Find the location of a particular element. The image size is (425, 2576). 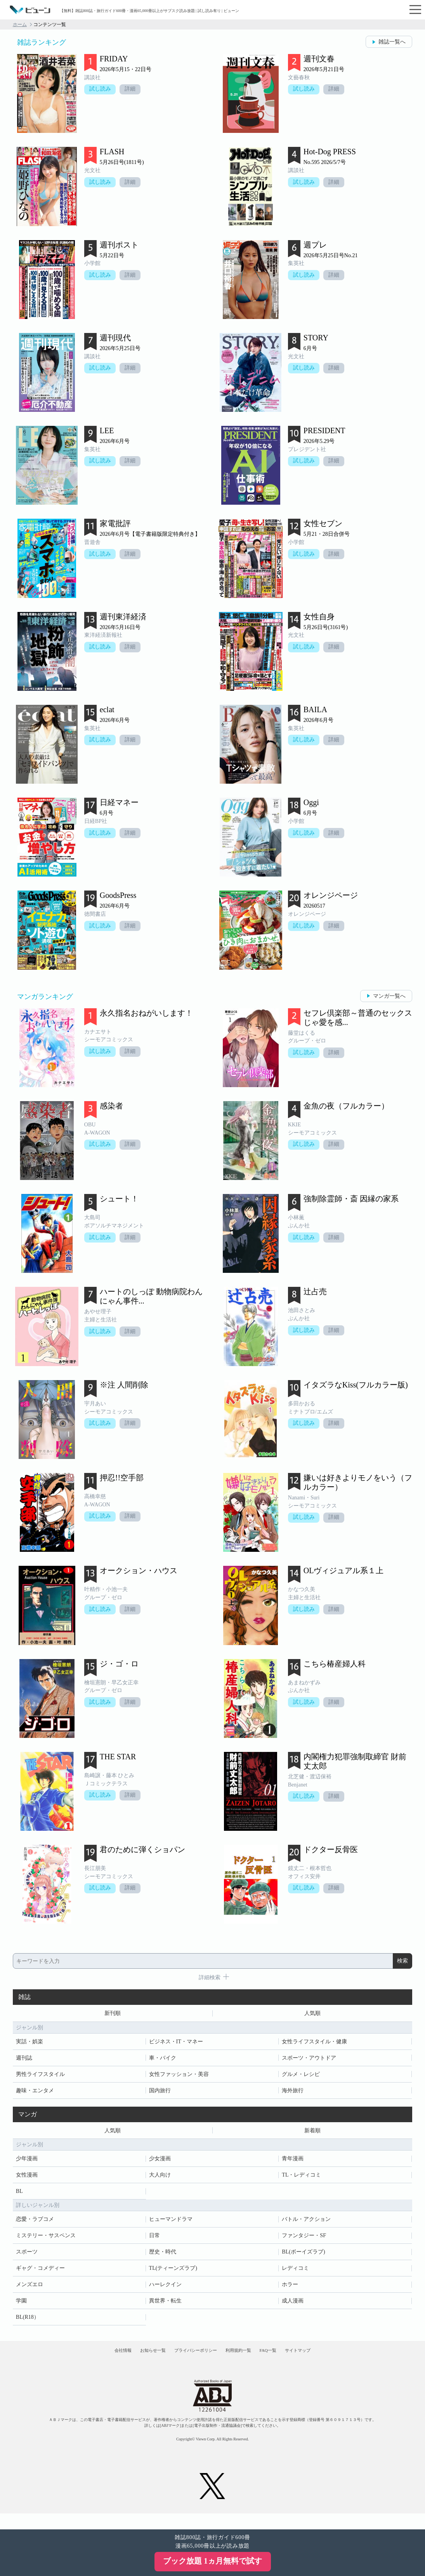

雑誌一覧へ is located at coordinates (392, 42).